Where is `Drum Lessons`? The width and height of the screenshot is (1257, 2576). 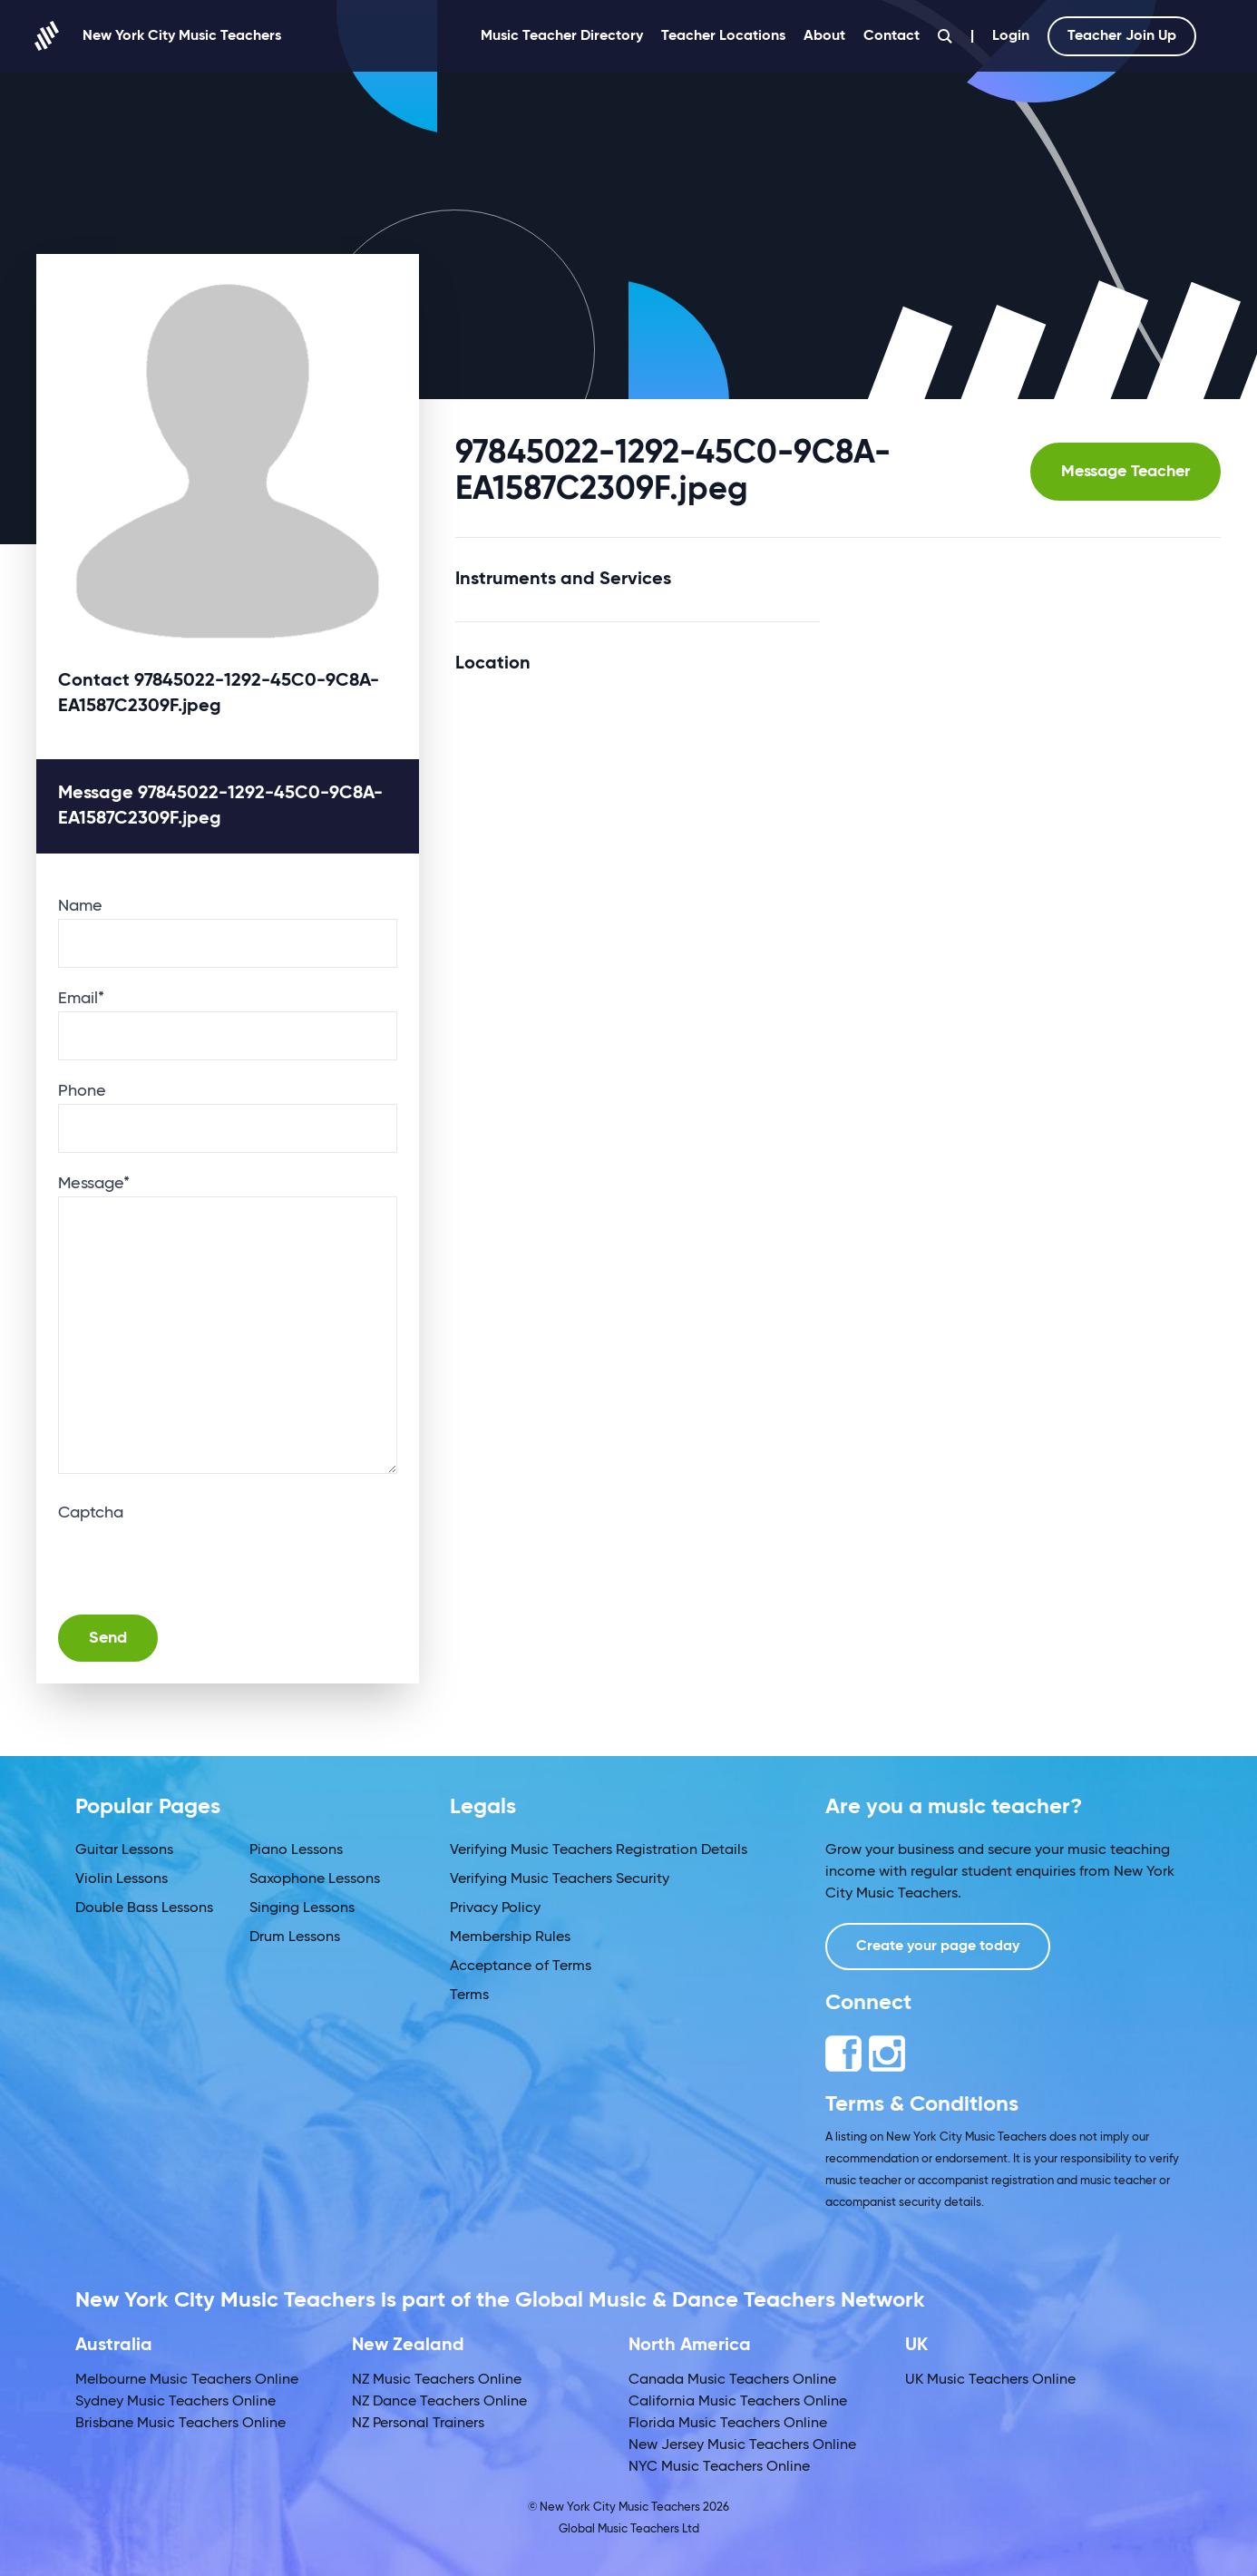 Drum Lessons is located at coordinates (294, 1937).